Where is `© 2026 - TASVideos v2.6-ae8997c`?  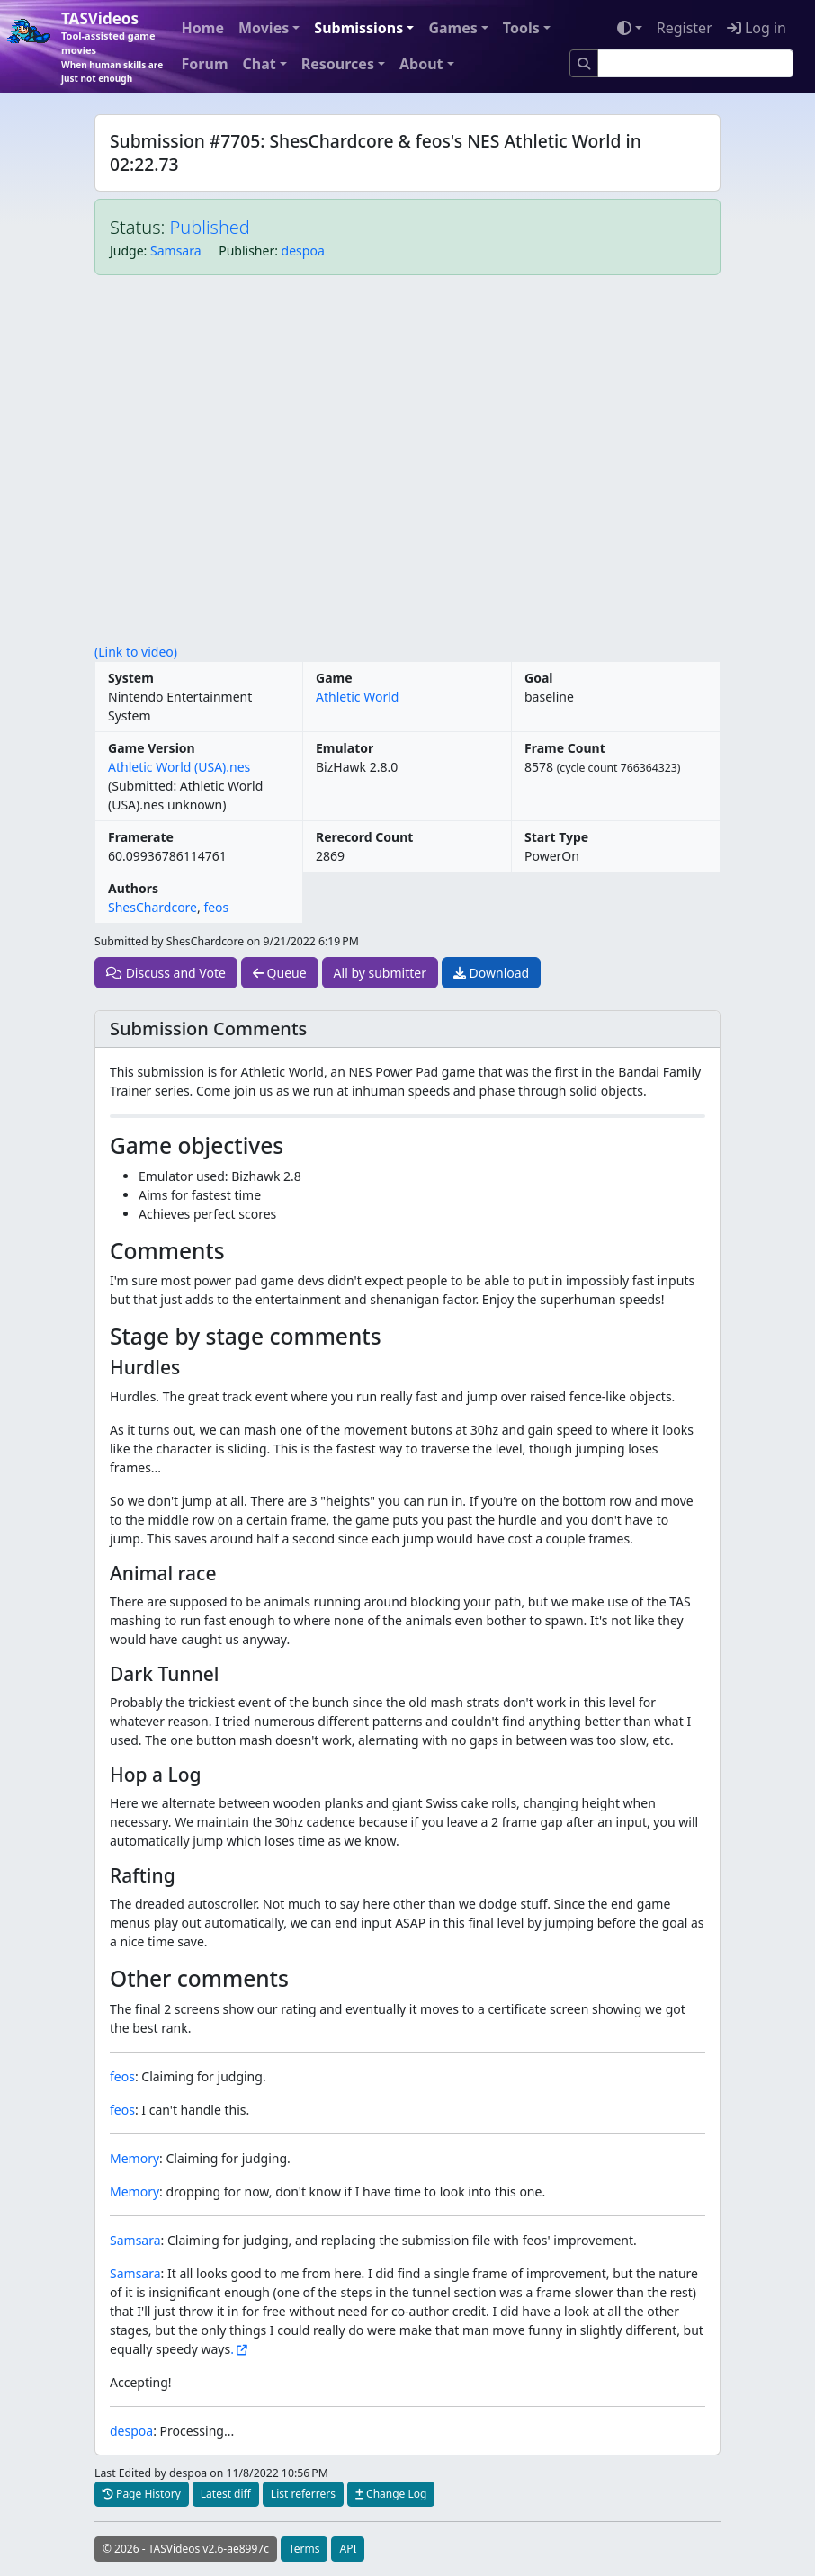 © 2026 - TASVideos v2.6-ae8997c is located at coordinates (186, 2548).